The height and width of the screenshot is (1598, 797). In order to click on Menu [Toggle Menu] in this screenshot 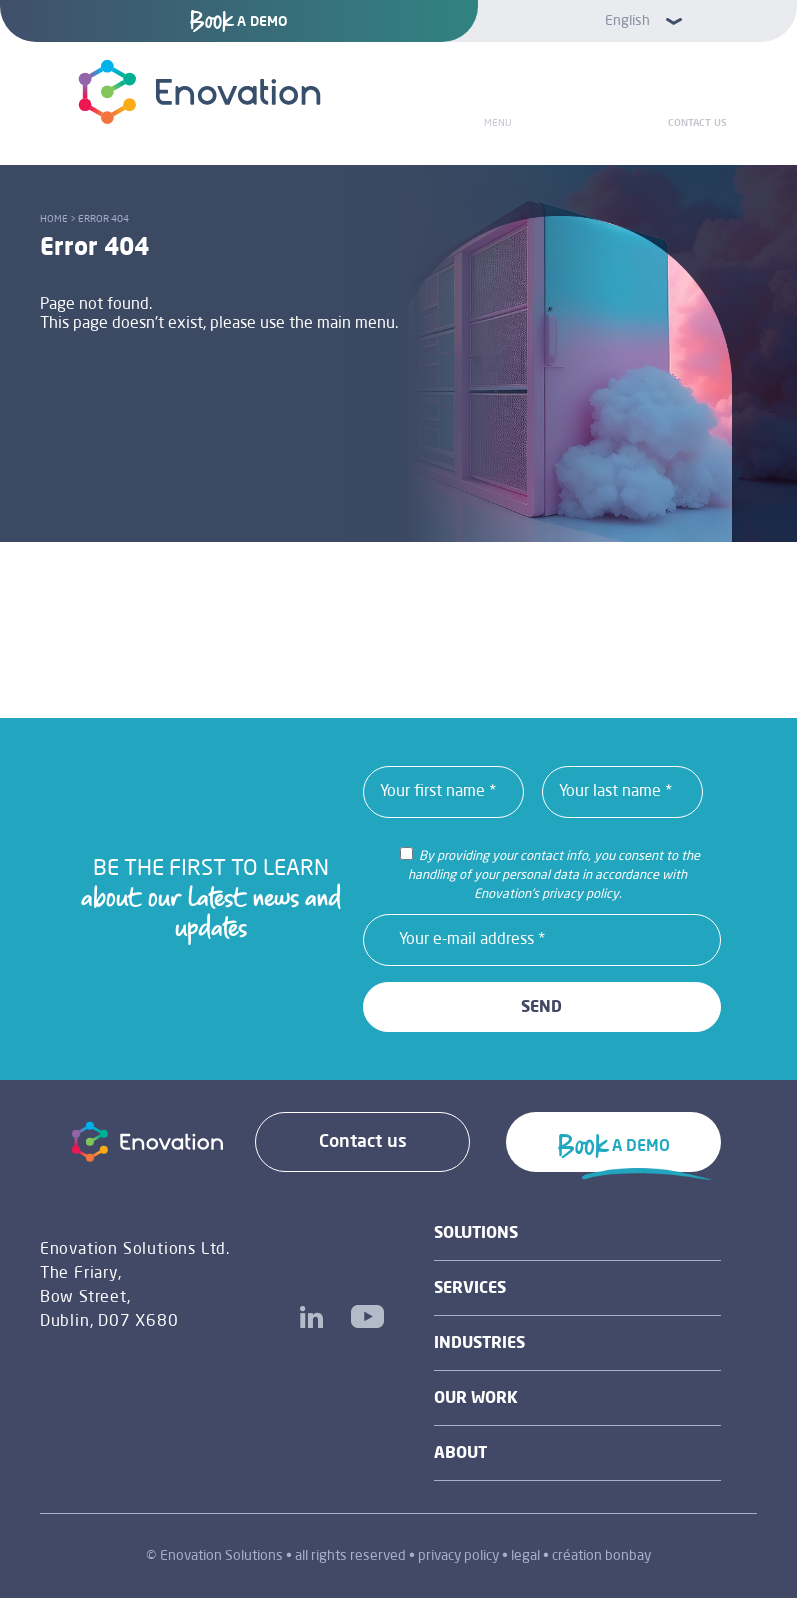, I will do `click(498, 123)`.